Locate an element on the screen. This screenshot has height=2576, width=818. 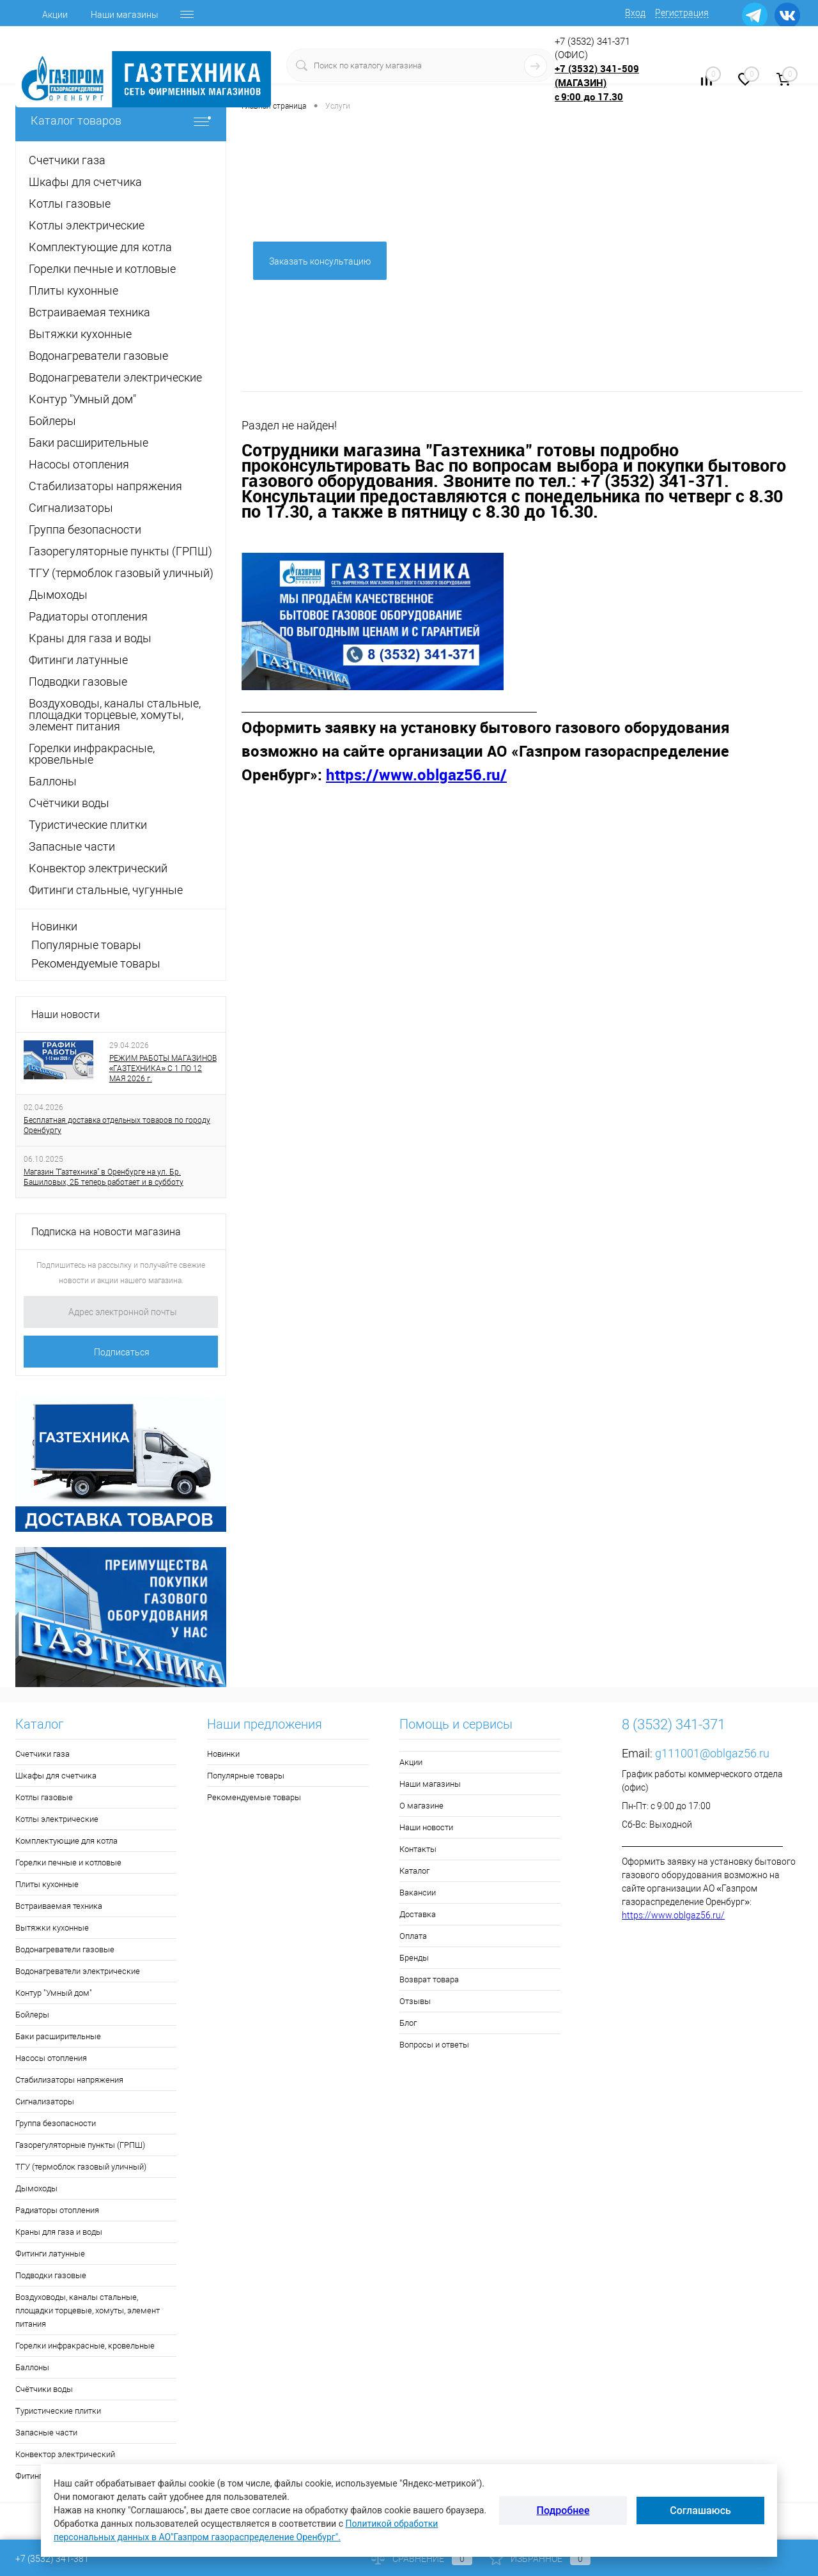
Блог is located at coordinates (408, 2023).